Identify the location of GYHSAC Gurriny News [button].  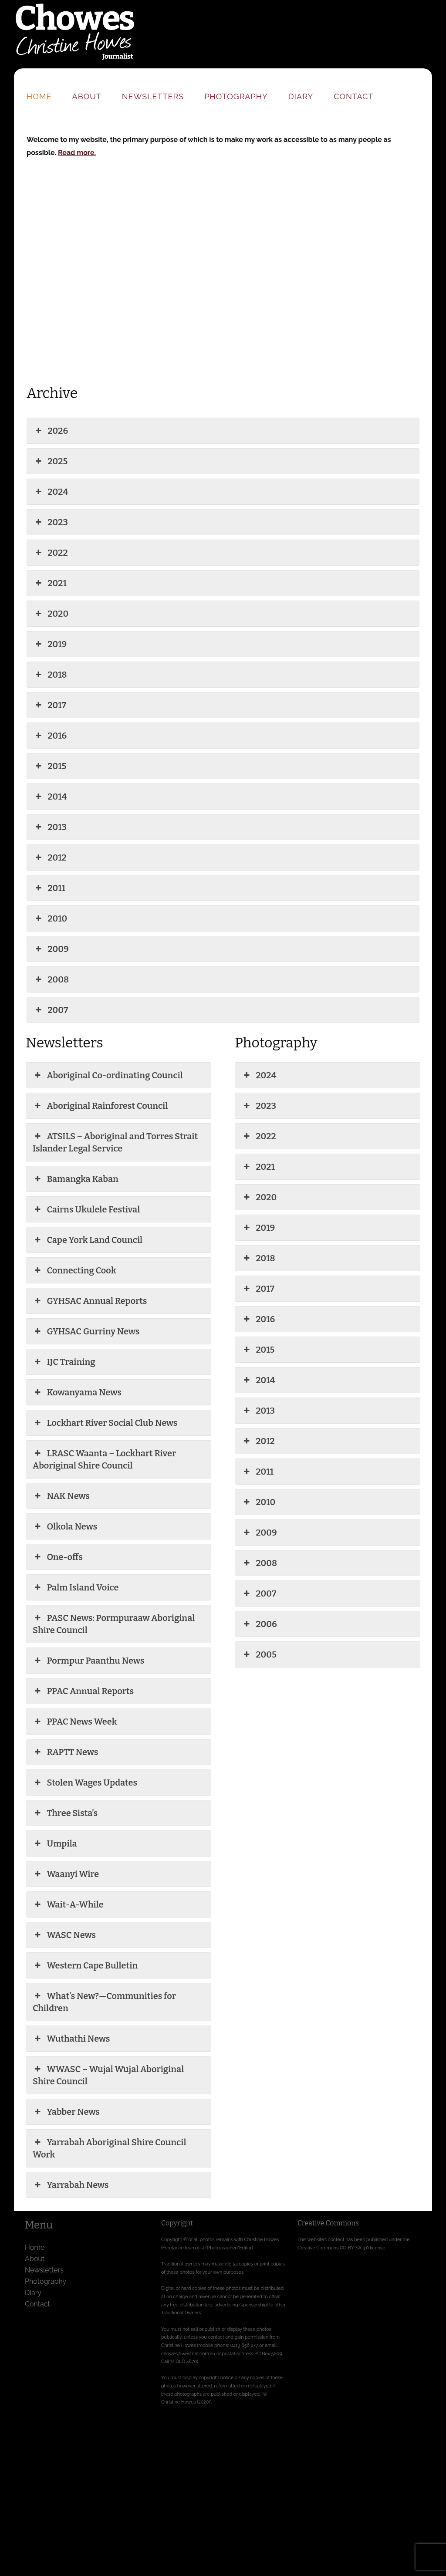
(86, 1331).